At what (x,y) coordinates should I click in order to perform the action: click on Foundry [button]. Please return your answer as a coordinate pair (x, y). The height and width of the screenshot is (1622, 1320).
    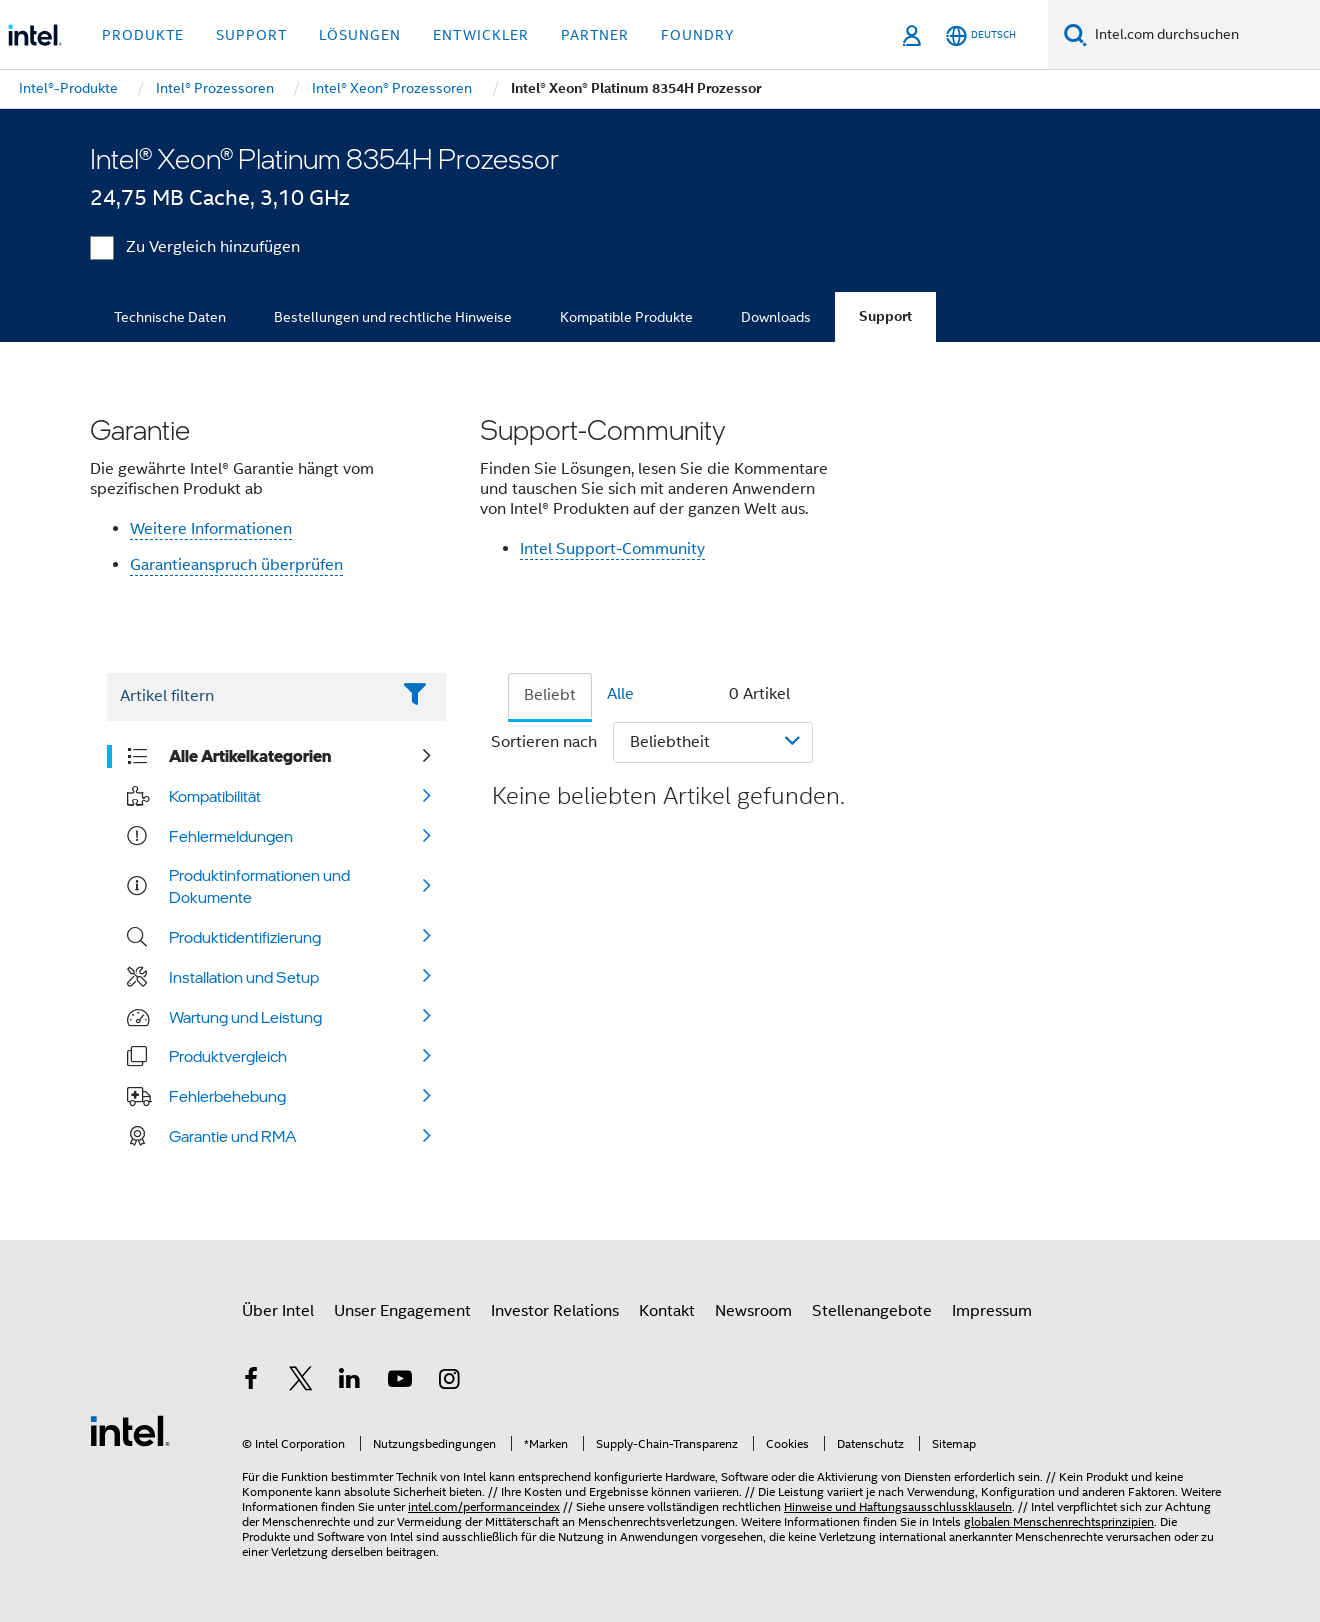
    Looking at the image, I should click on (698, 35).